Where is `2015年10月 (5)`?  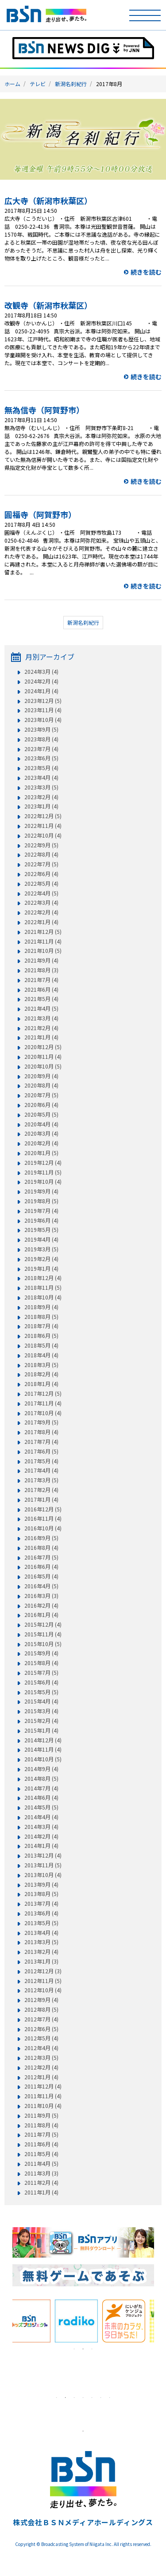
2015年10月 (5) is located at coordinates (43, 1643).